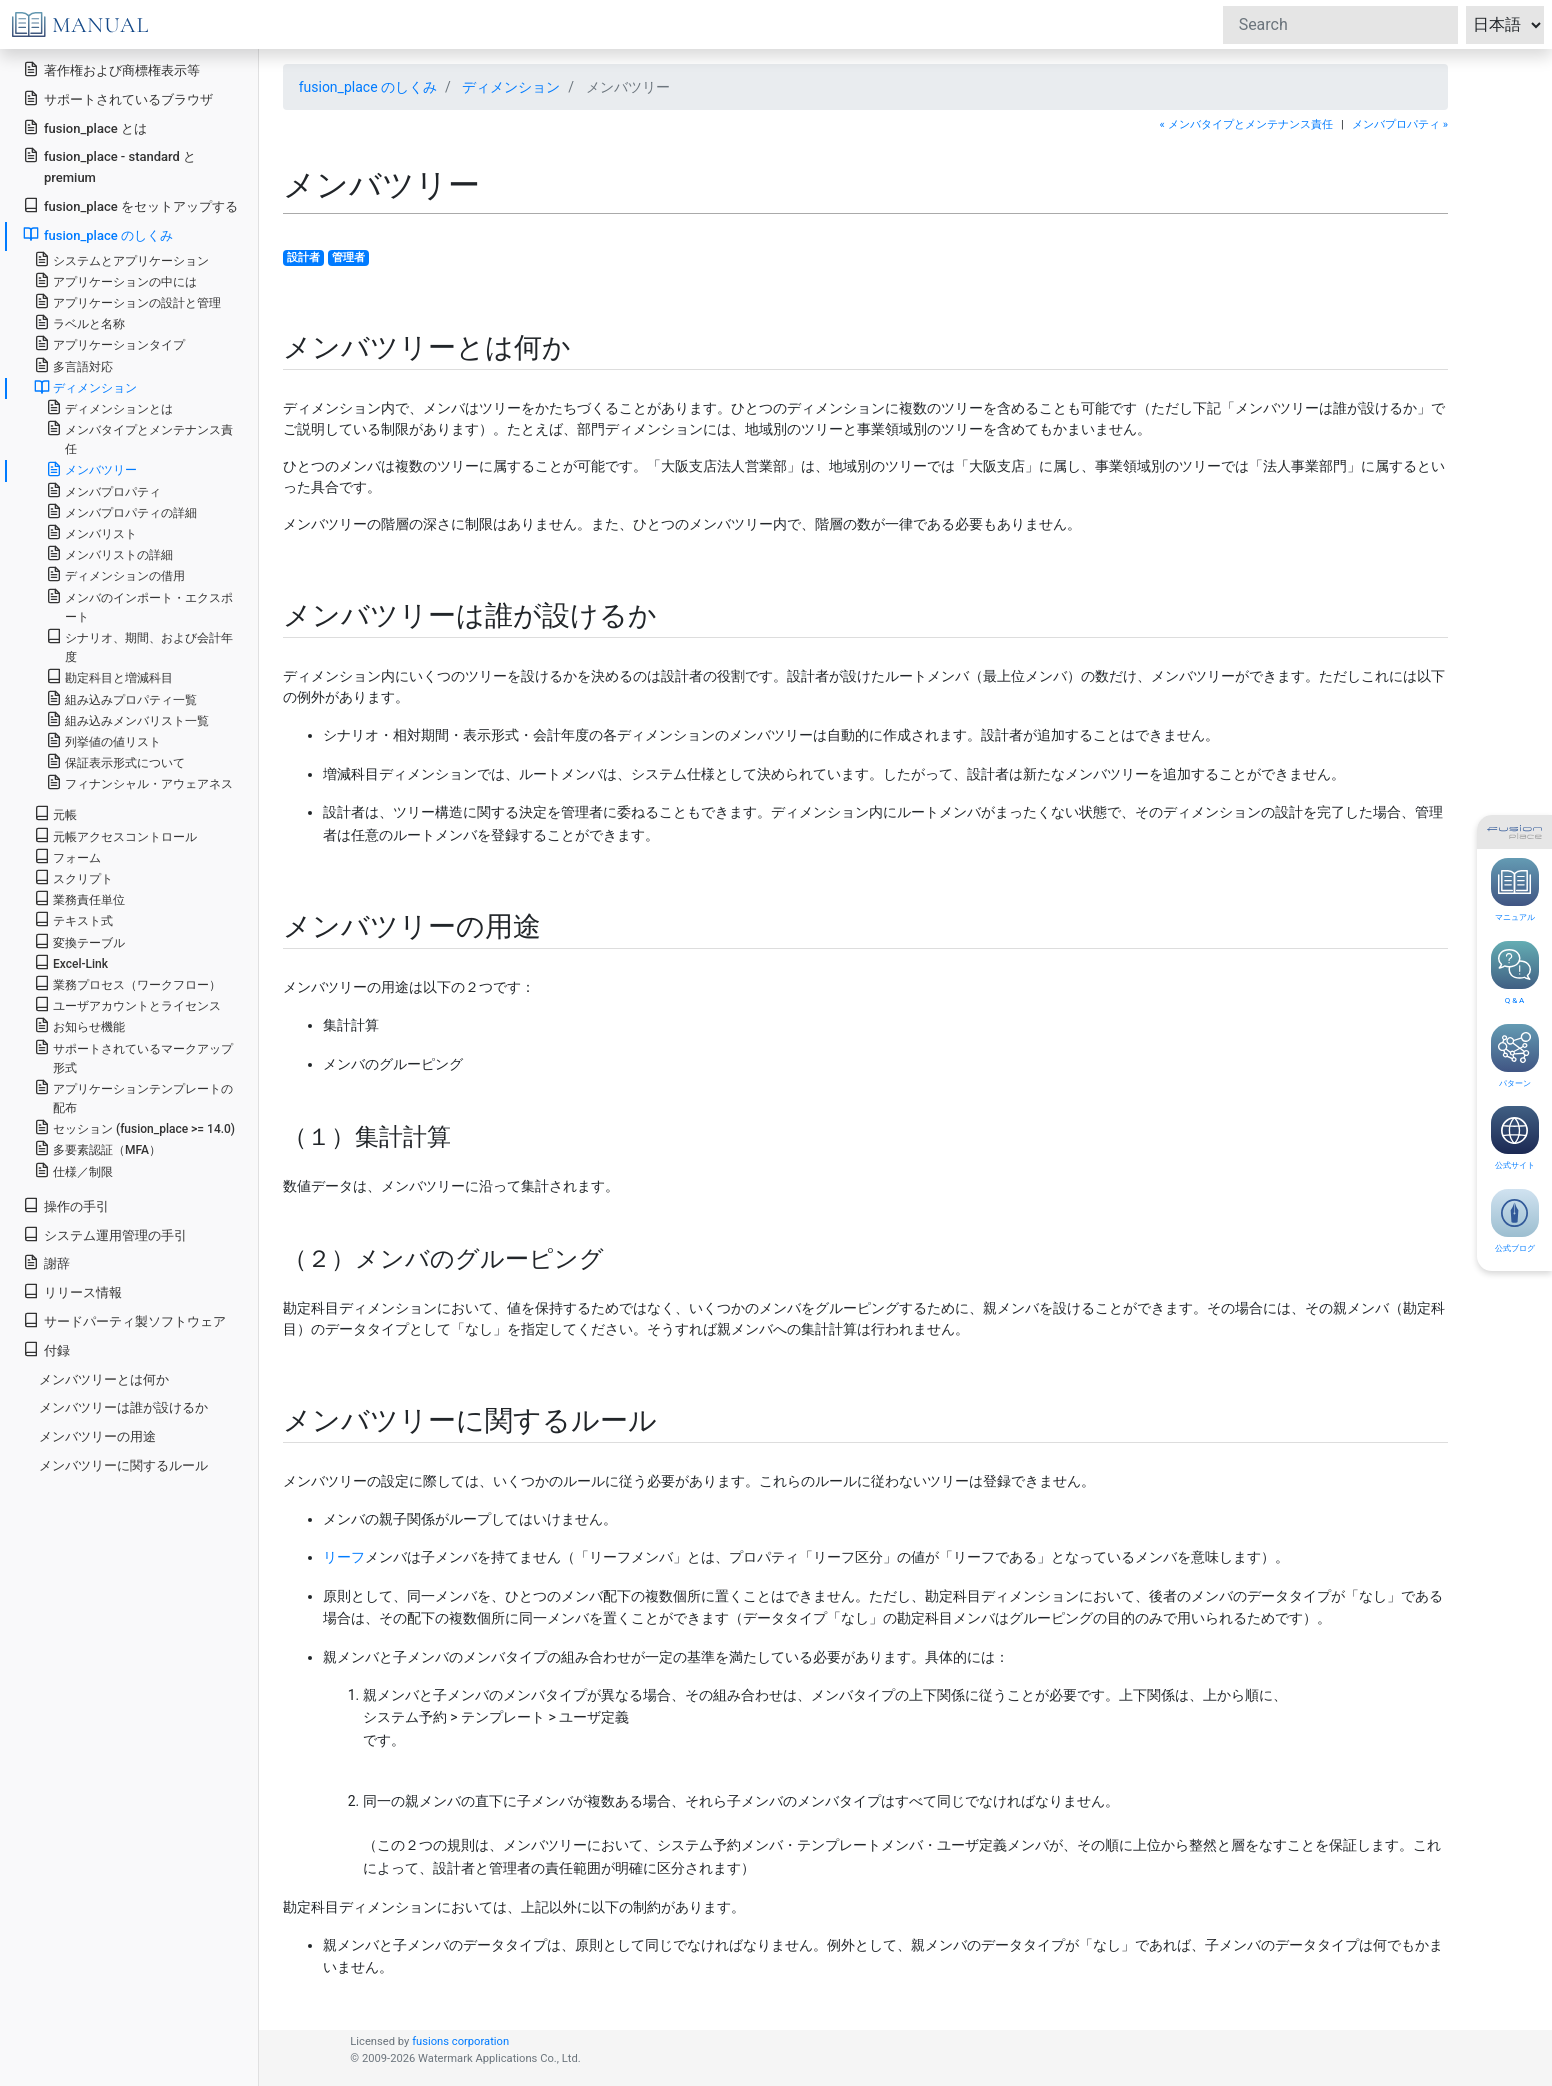 Image resolution: width=1552 pixels, height=2086 pixels. What do you see at coordinates (123, 1407) in the screenshot?
I see `メンバツリーは誰が設けるか` at bounding box center [123, 1407].